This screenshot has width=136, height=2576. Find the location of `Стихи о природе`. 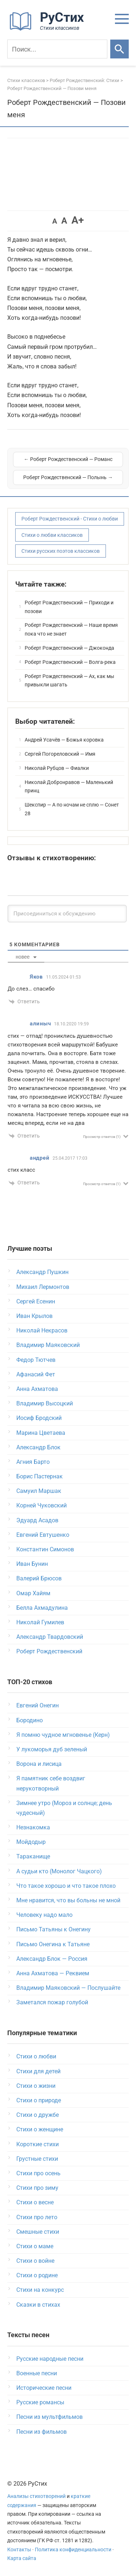

Стихи о природе is located at coordinates (38, 2100).